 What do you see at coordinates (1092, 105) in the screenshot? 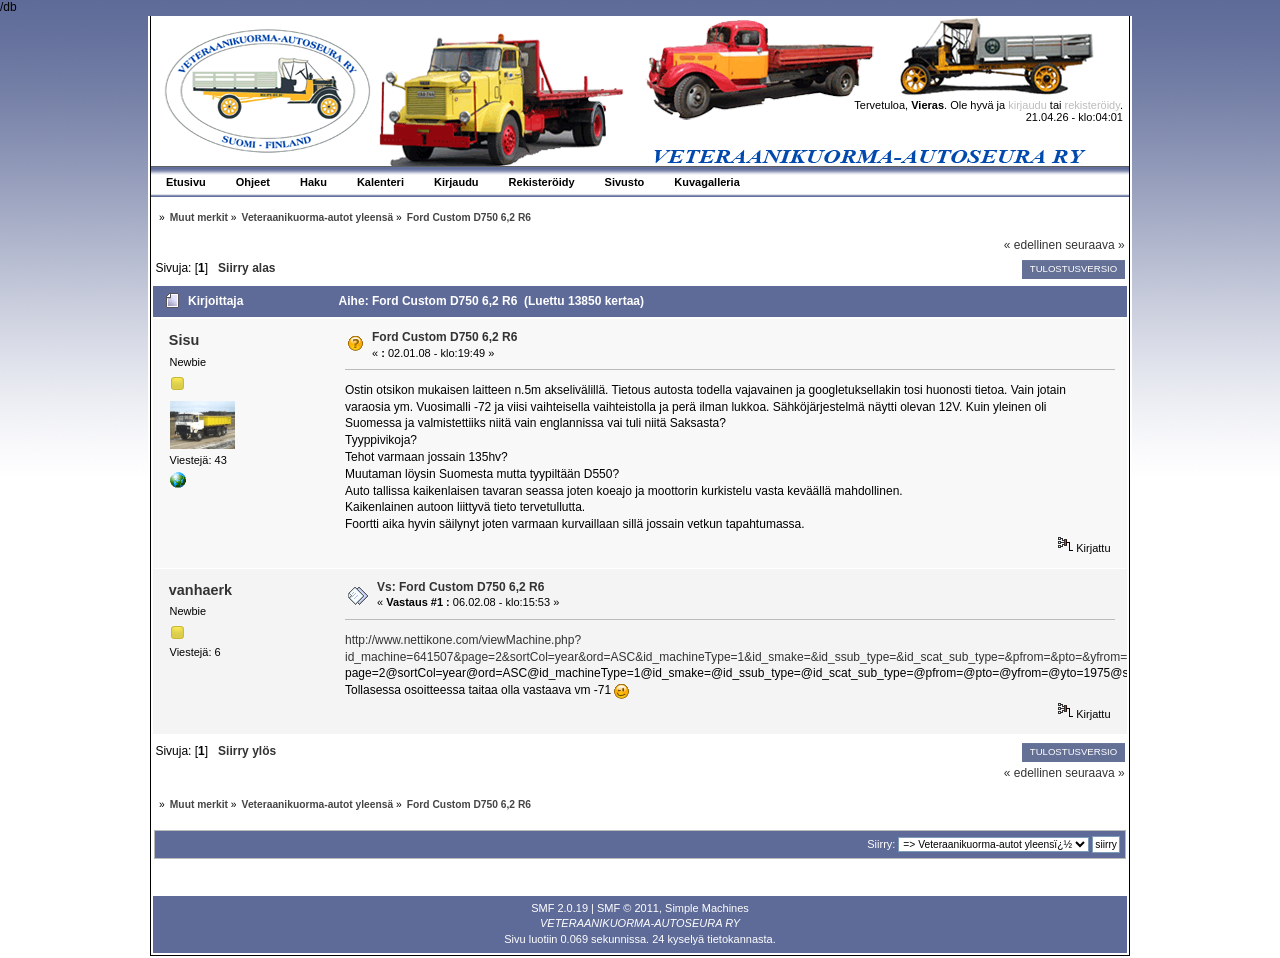
I see `rekisteröidy` at bounding box center [1092, 105].